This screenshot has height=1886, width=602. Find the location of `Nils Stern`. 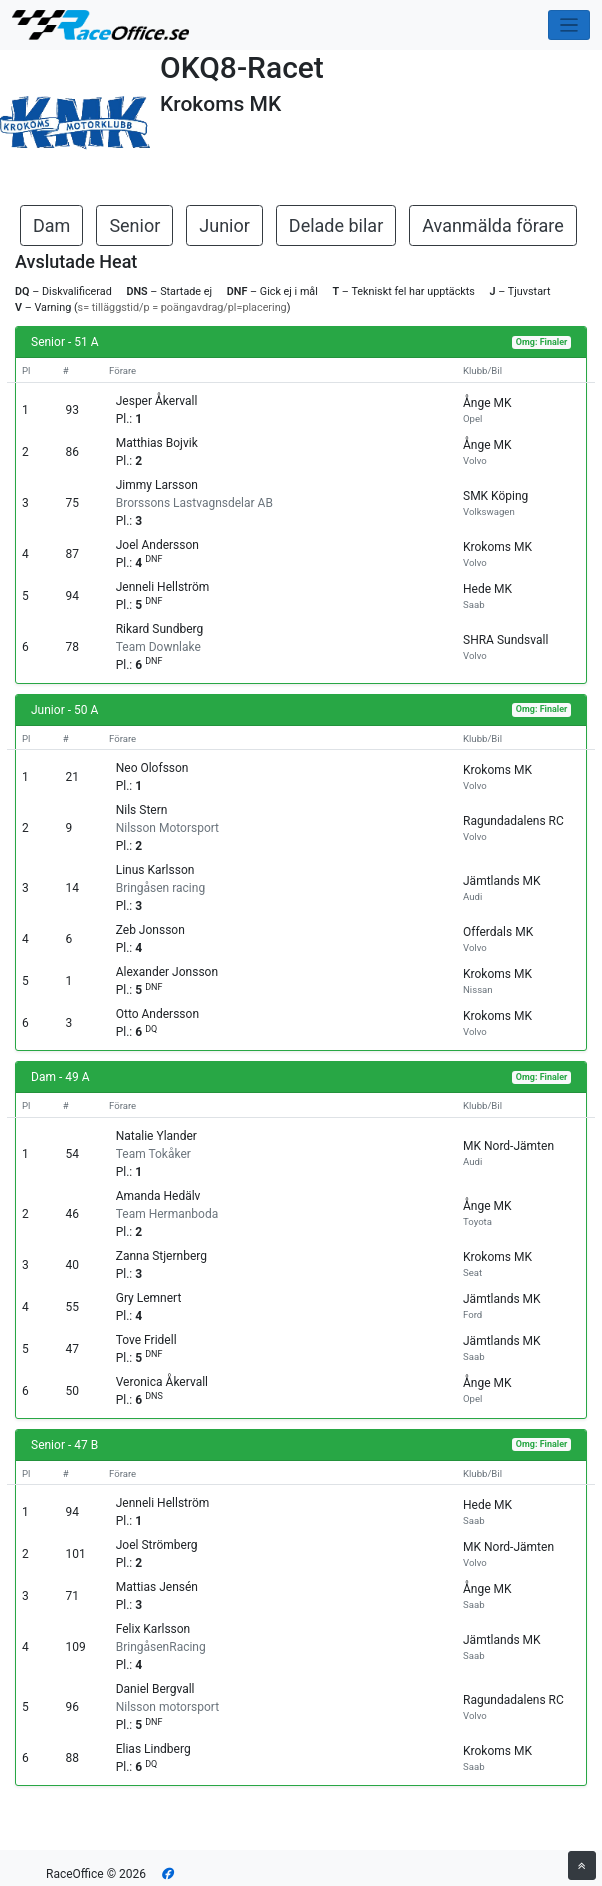

Nils Stern is located at coordinates (142, 810).